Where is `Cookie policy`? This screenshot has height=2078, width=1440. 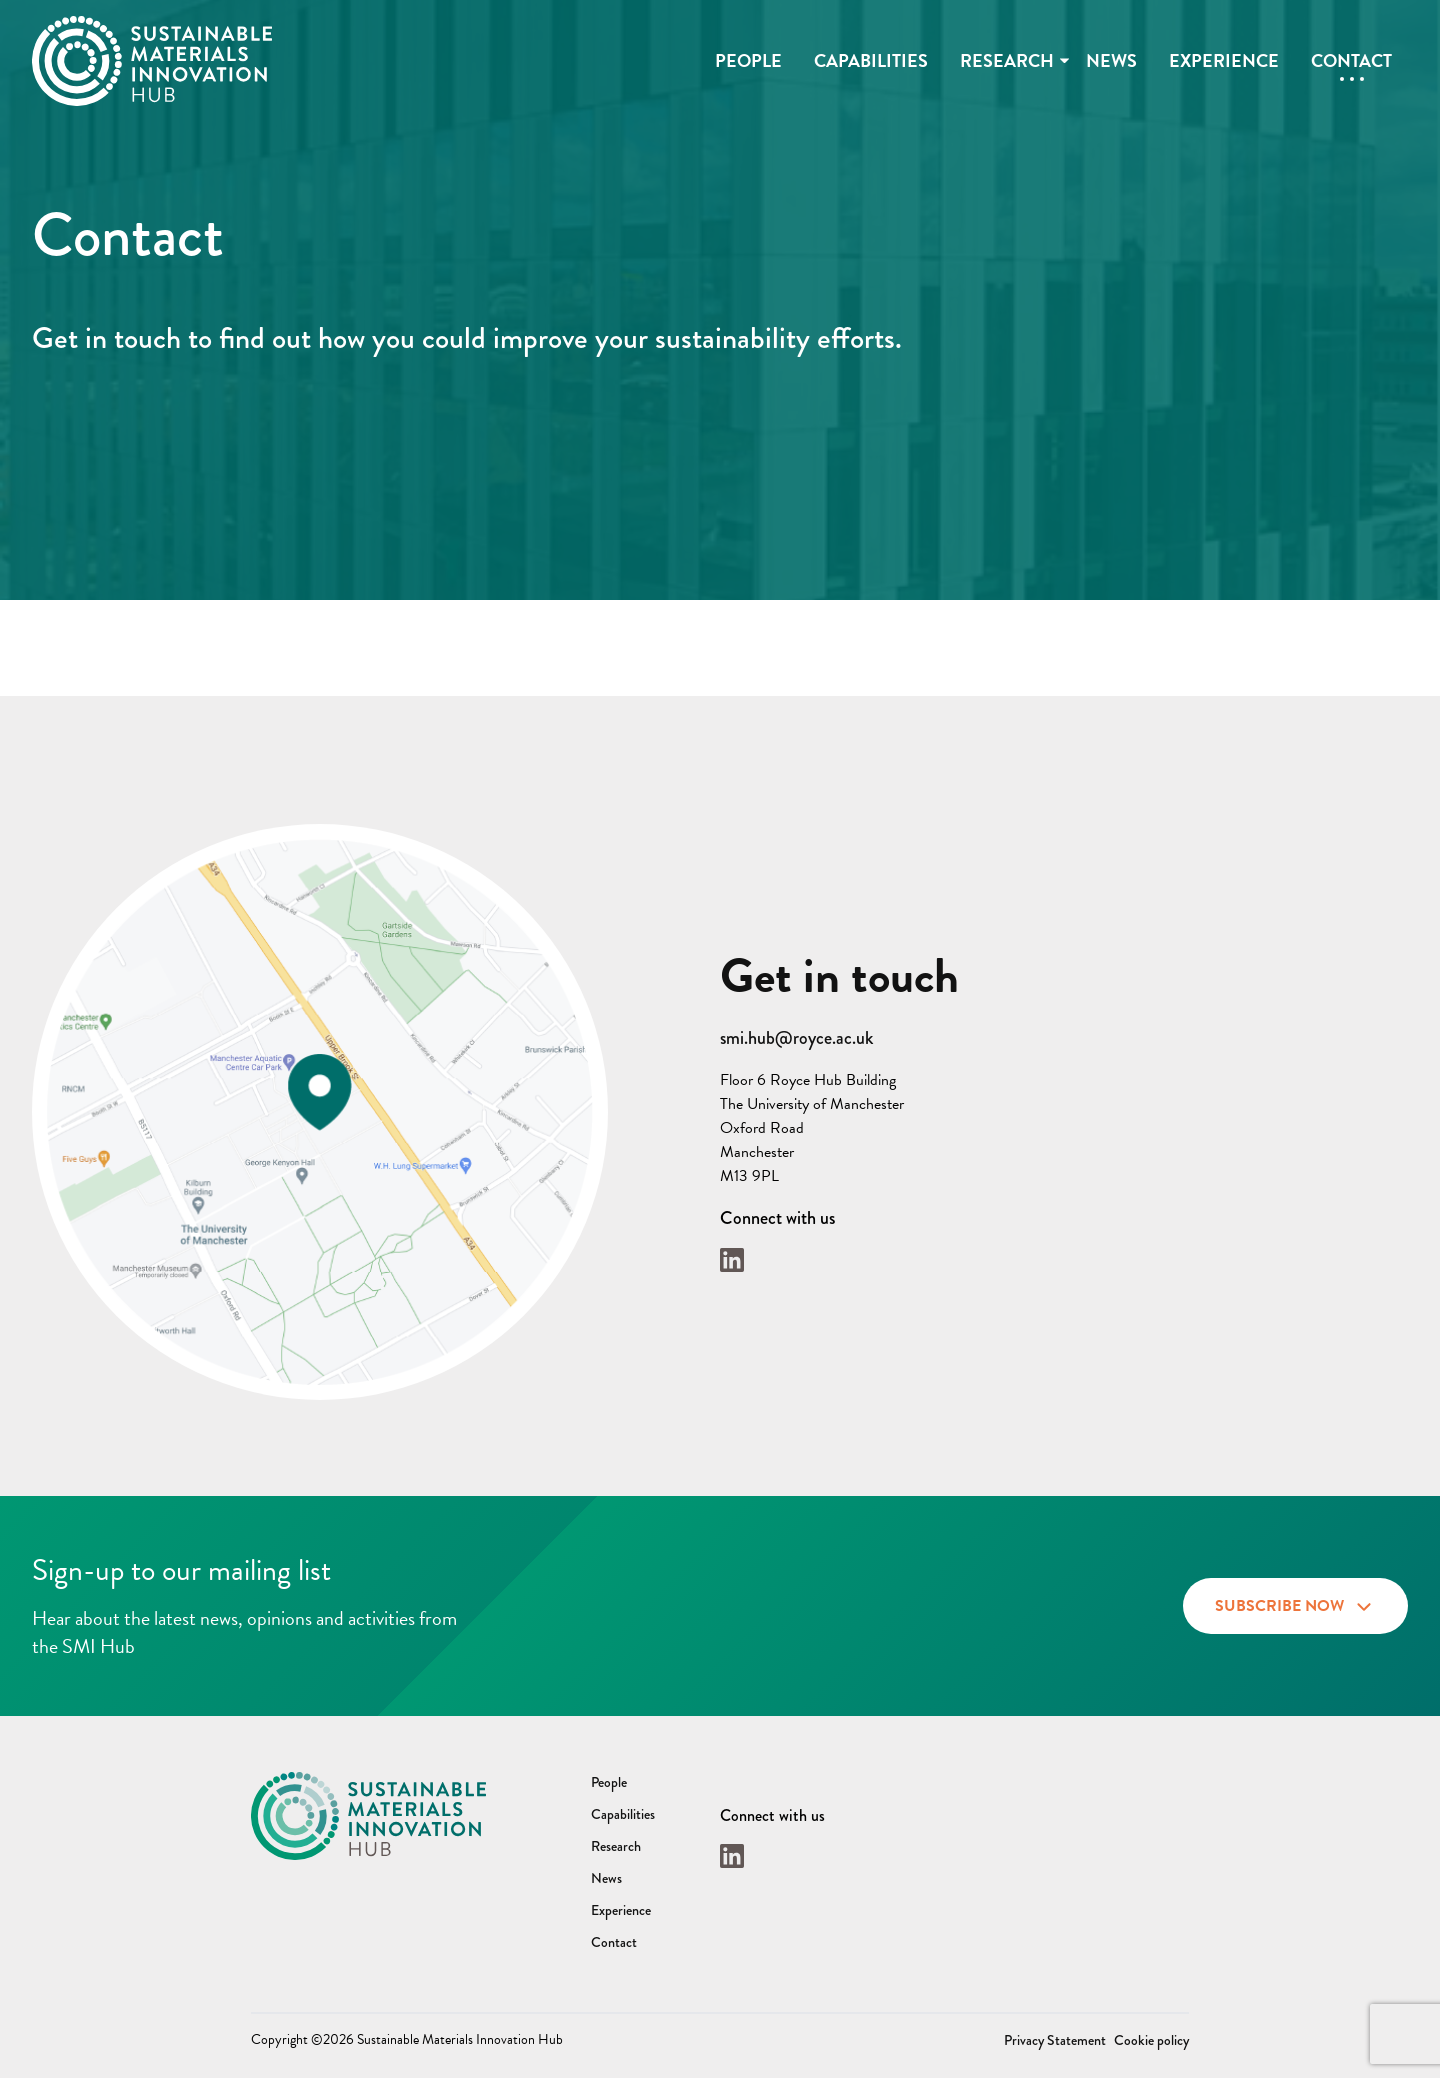
Cookie policy is located at coordinates (1151, 2040).